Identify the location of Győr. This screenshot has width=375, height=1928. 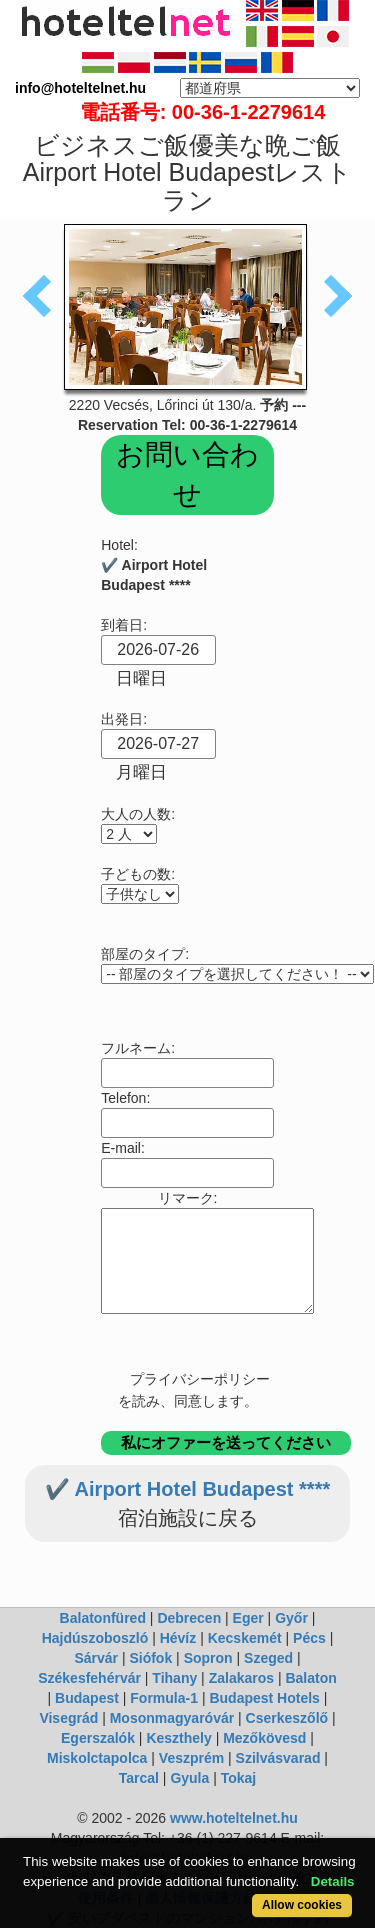
(291, 1618).